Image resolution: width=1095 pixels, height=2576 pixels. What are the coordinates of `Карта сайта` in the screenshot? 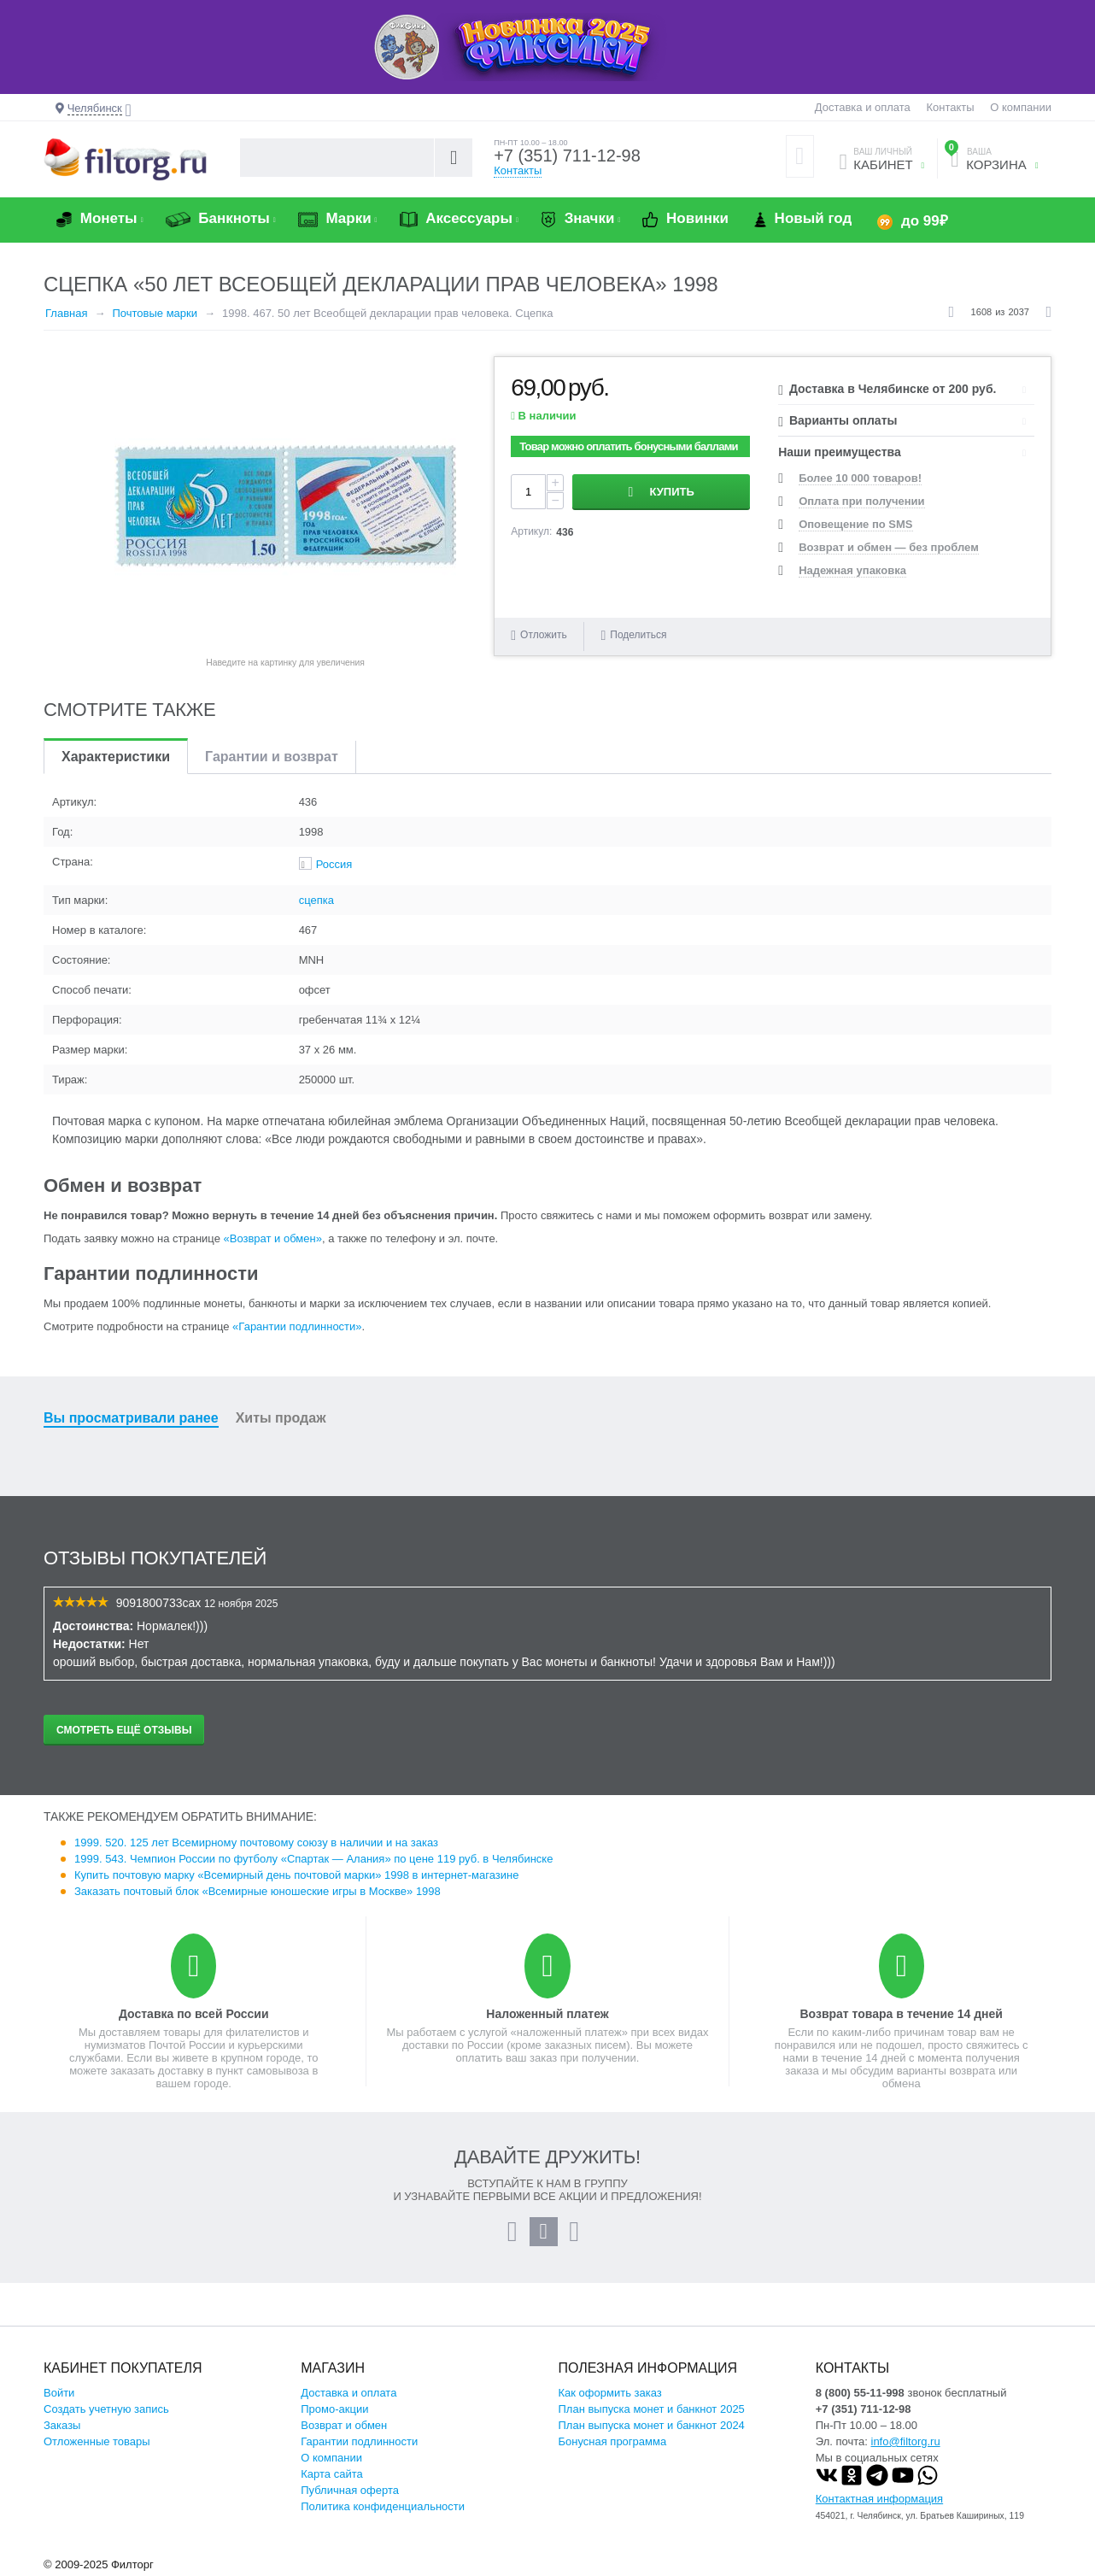 It's located at (331, 2473).